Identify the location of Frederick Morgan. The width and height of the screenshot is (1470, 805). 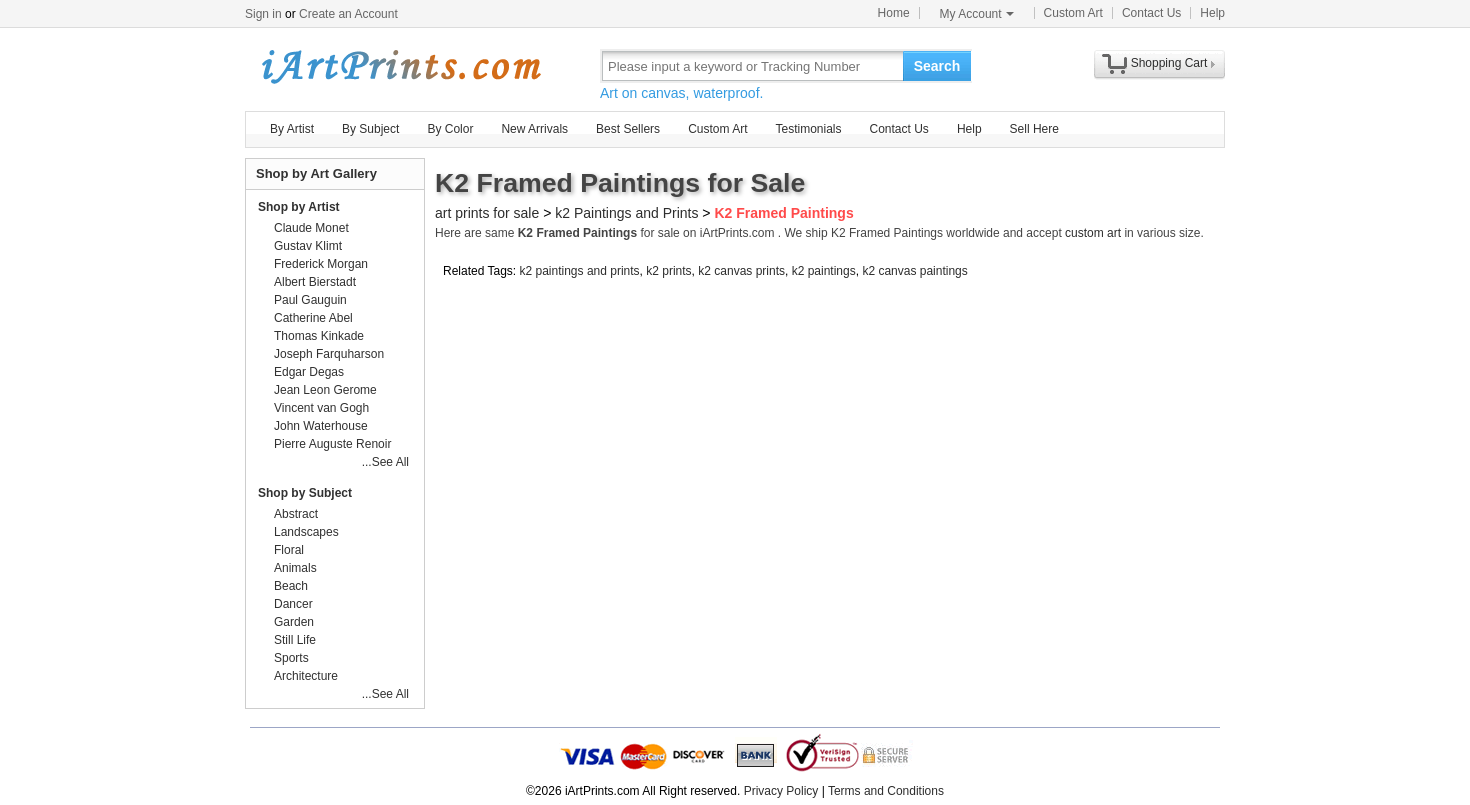
(321, 264).